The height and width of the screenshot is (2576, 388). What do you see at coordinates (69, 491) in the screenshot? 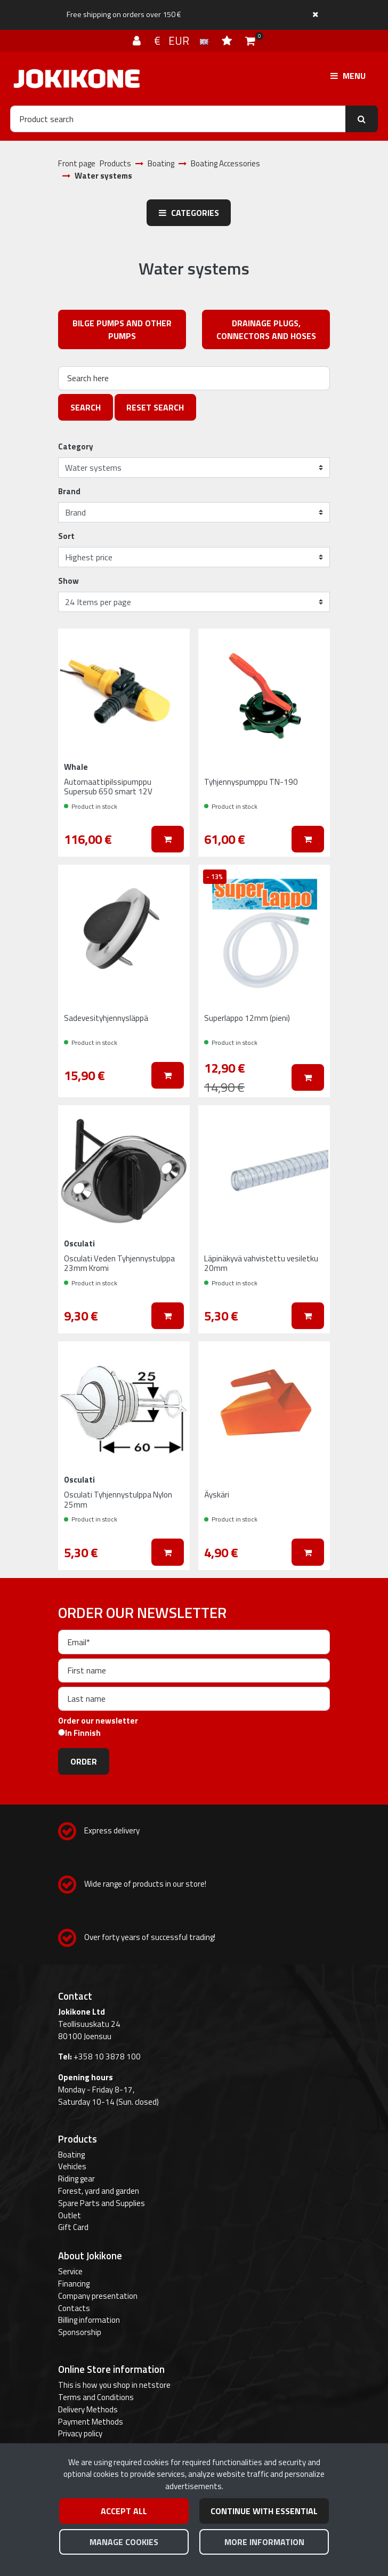
I see `Brand` at bounding box center [69, 491].